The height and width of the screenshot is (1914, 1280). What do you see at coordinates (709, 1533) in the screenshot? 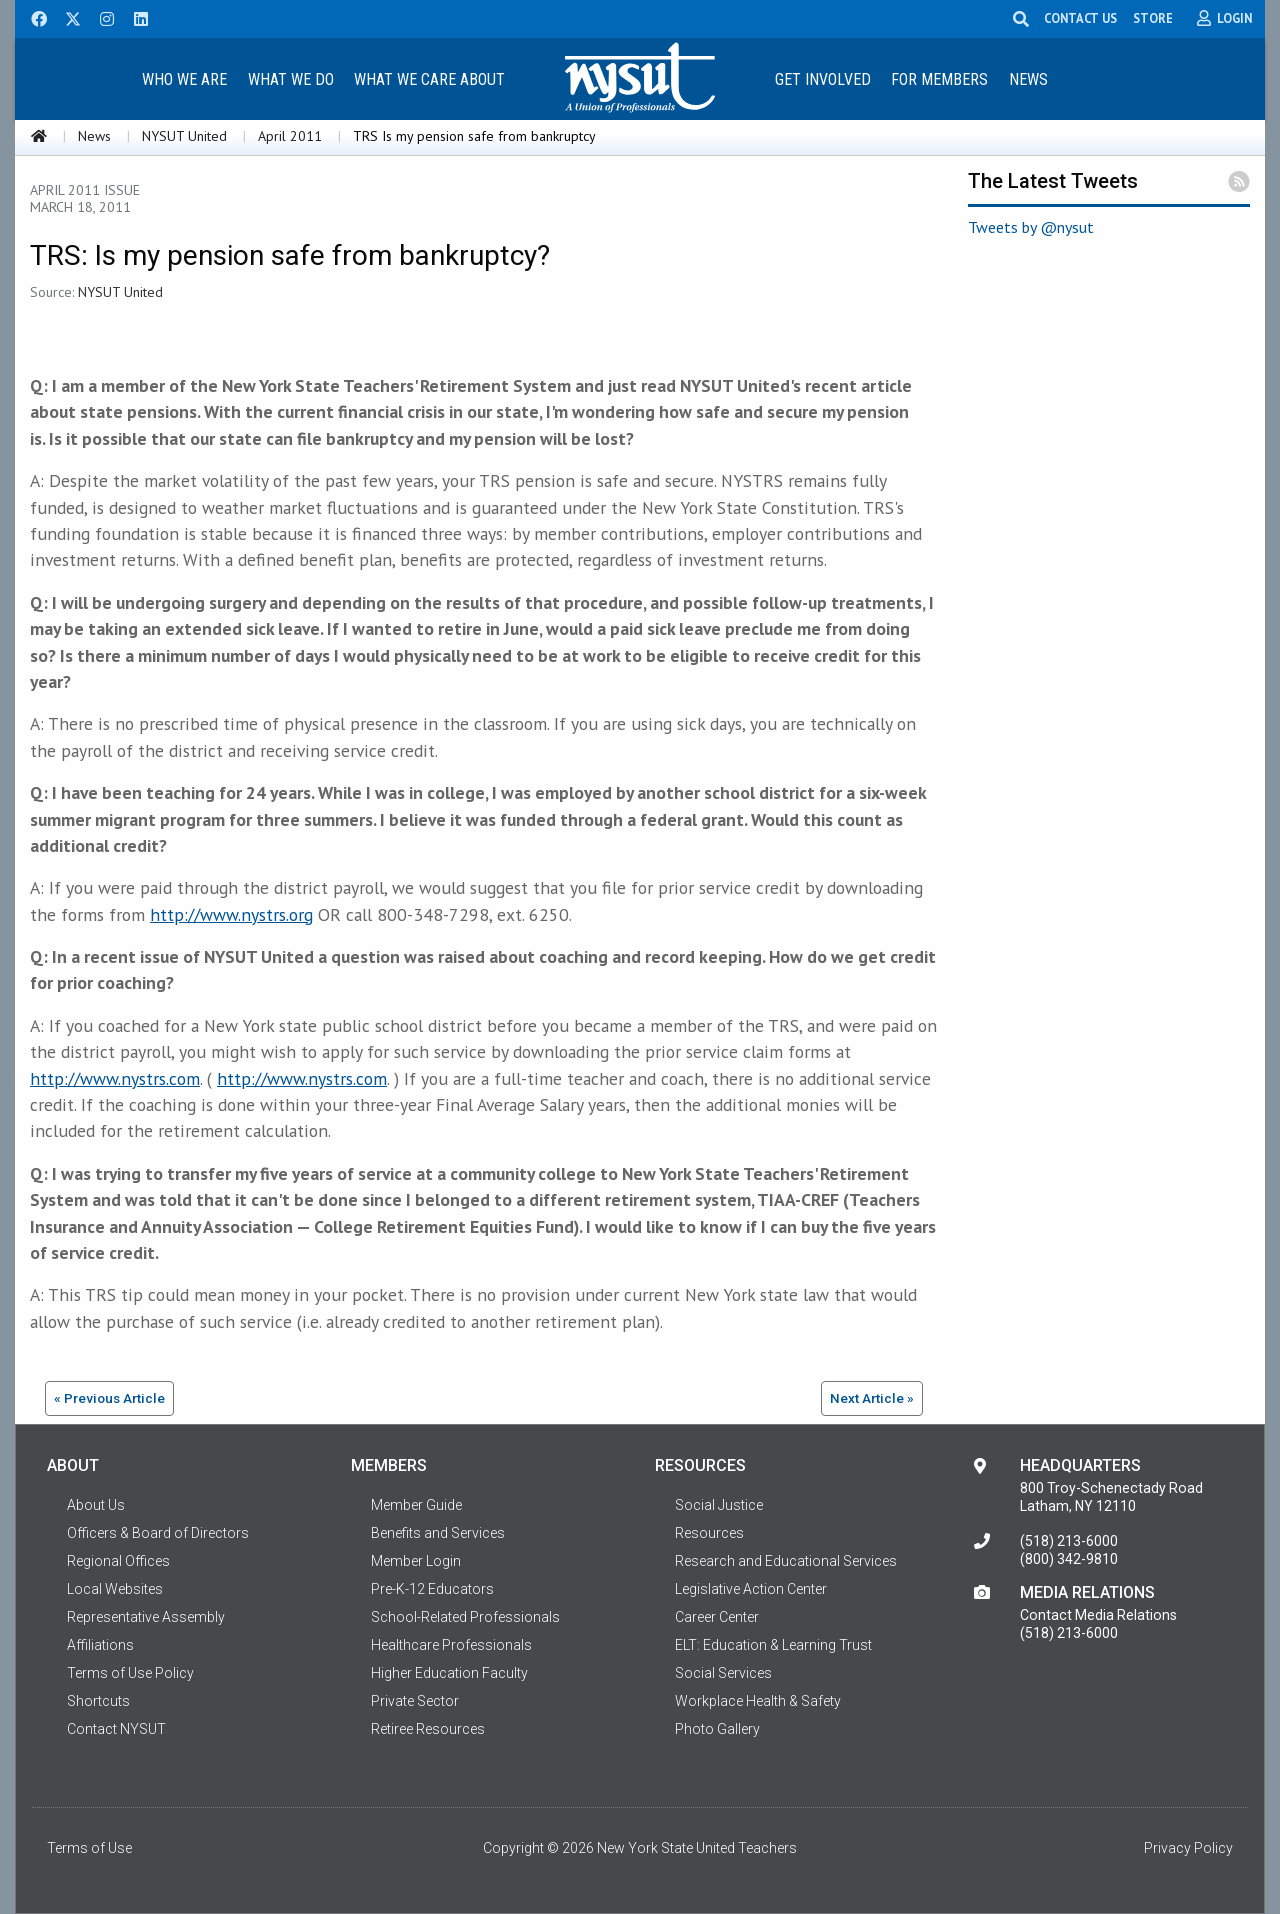
I see `Resources` at bounding box center [709, 1533].